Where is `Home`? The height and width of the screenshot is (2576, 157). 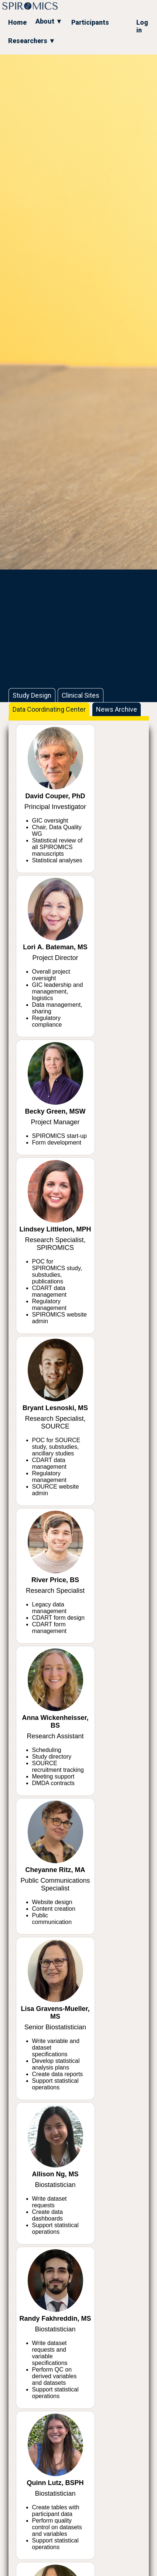 Home is located at coordinates (17, 22).